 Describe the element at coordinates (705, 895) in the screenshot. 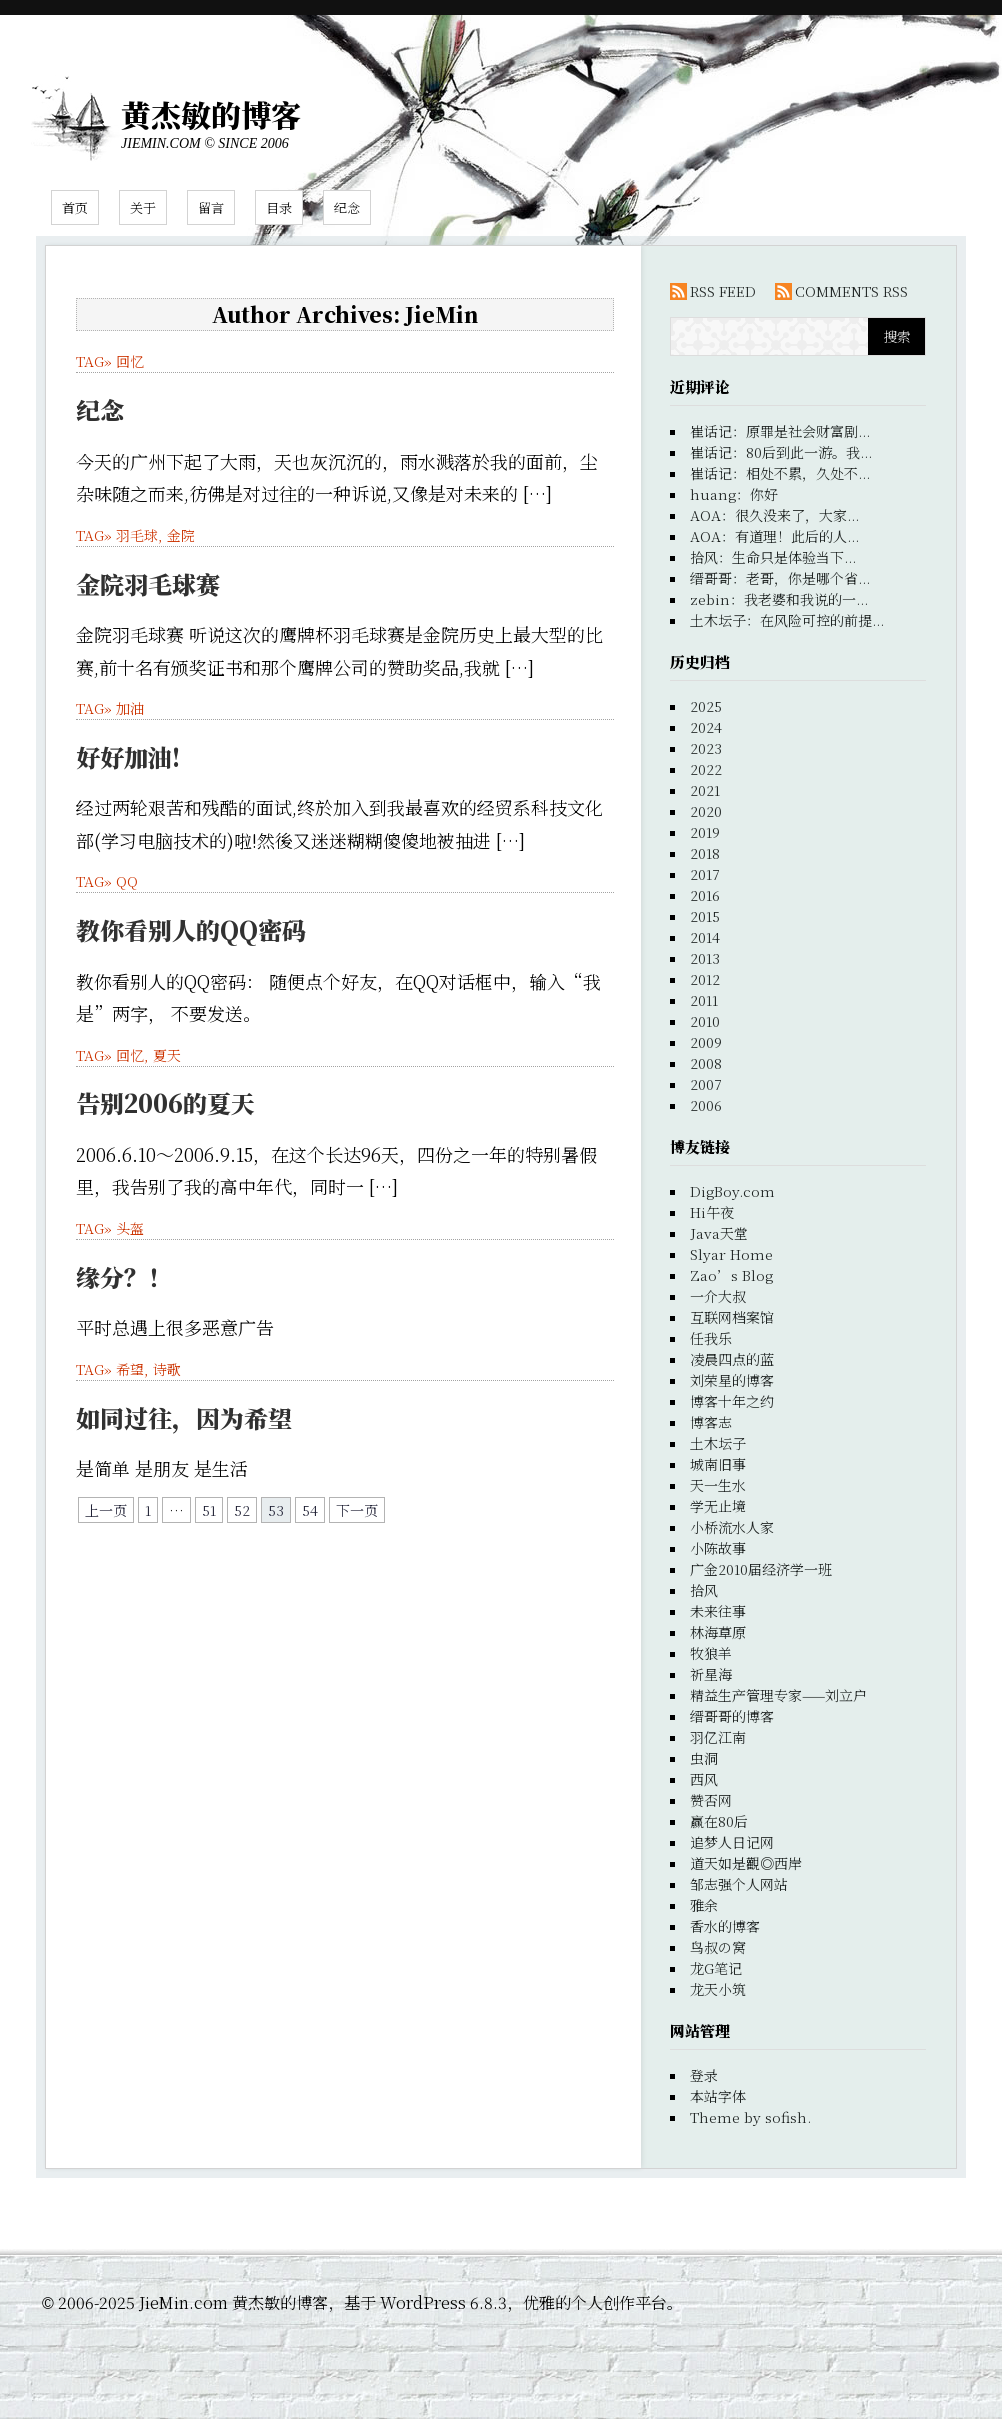

I see `2016` at that location.